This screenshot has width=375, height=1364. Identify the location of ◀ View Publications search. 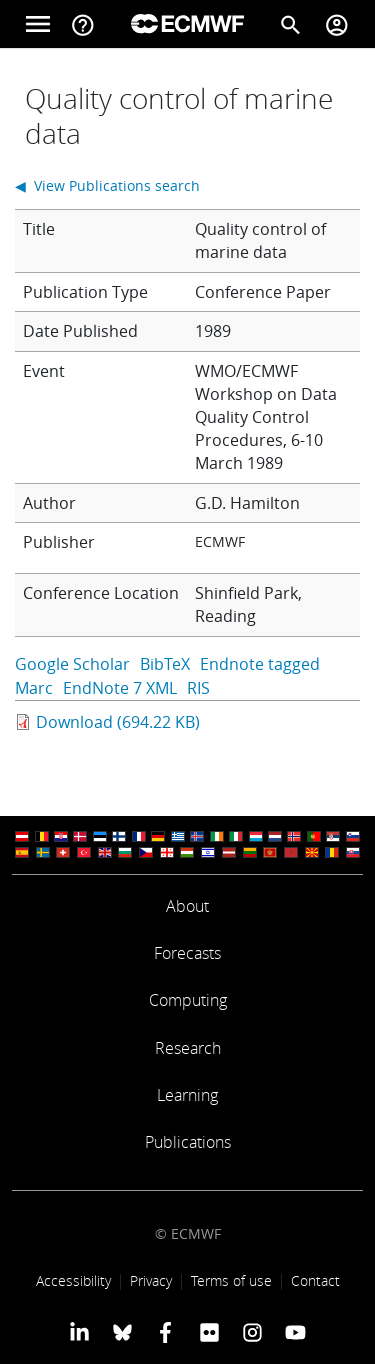
(107, 185).